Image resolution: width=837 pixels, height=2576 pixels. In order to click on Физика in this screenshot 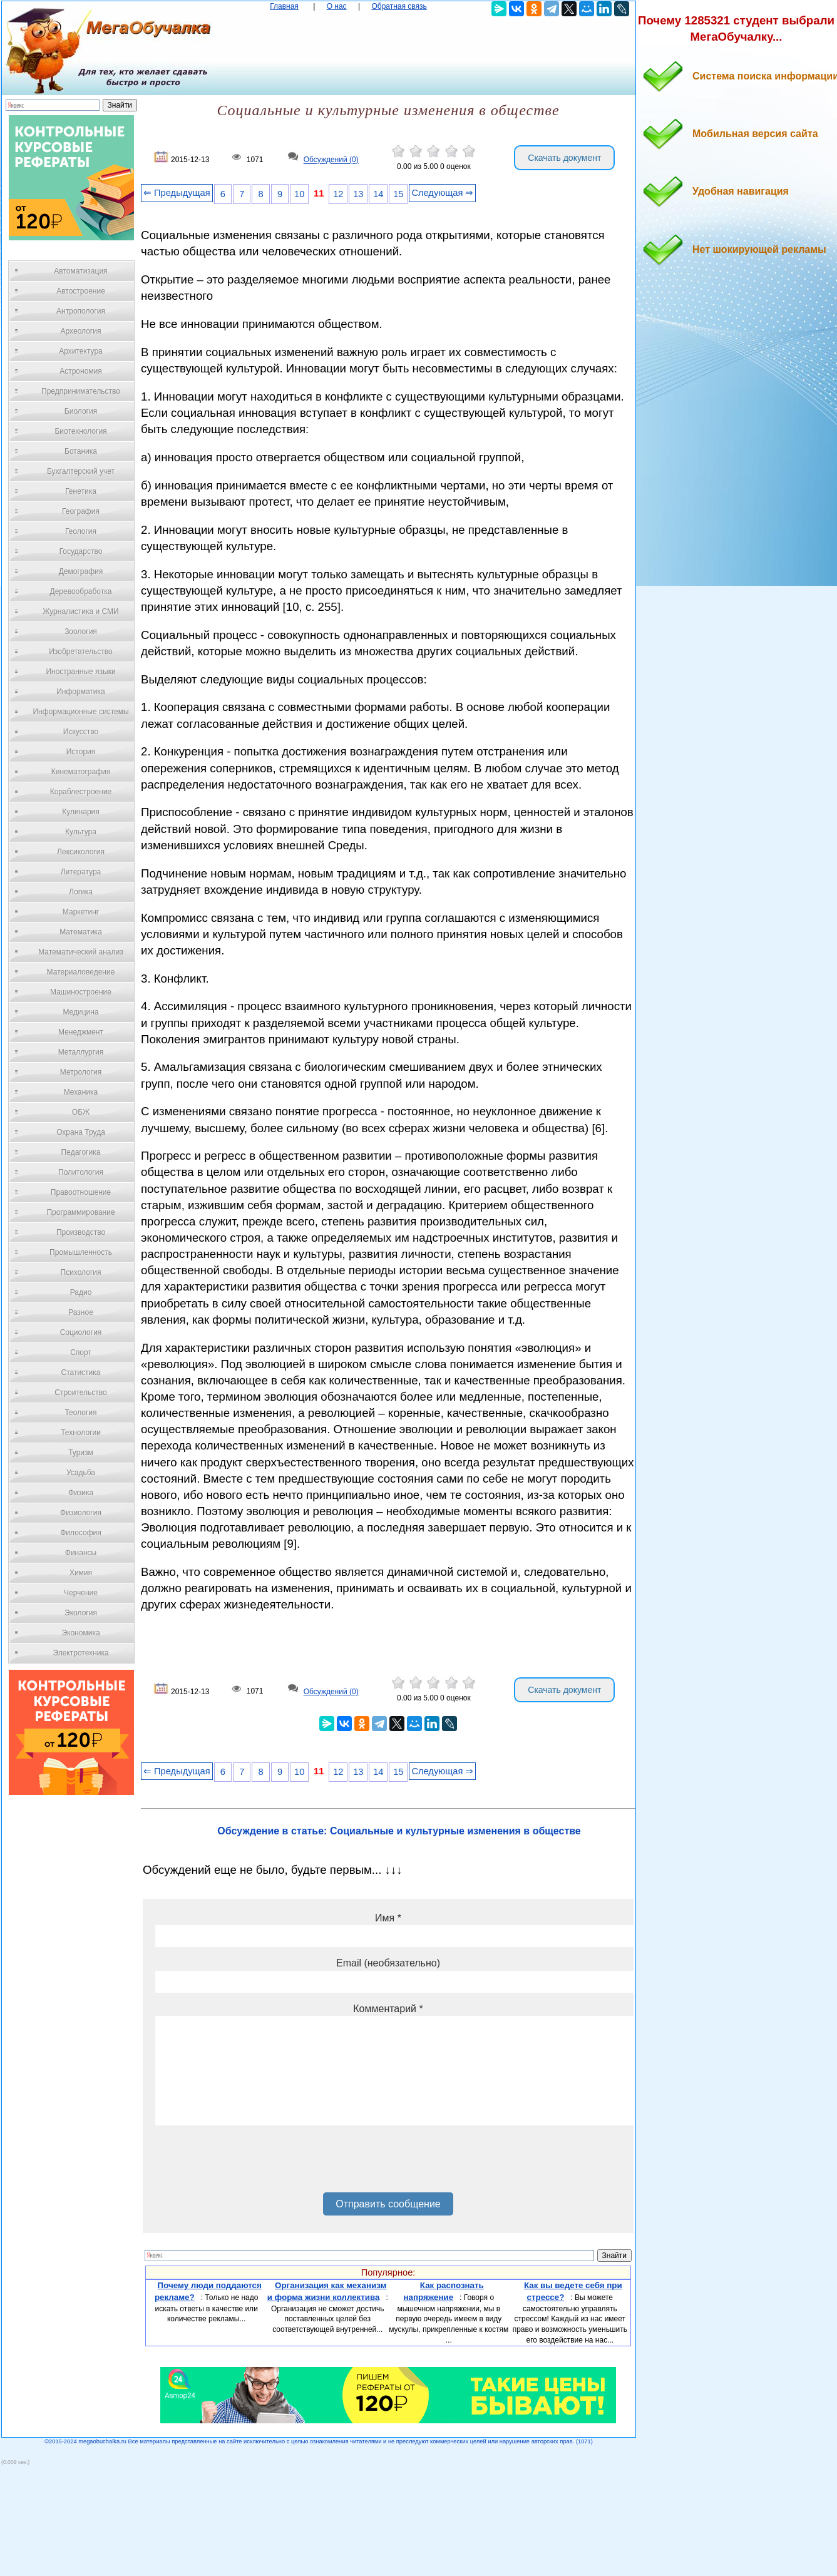, I will do `click(80, 1492)`.